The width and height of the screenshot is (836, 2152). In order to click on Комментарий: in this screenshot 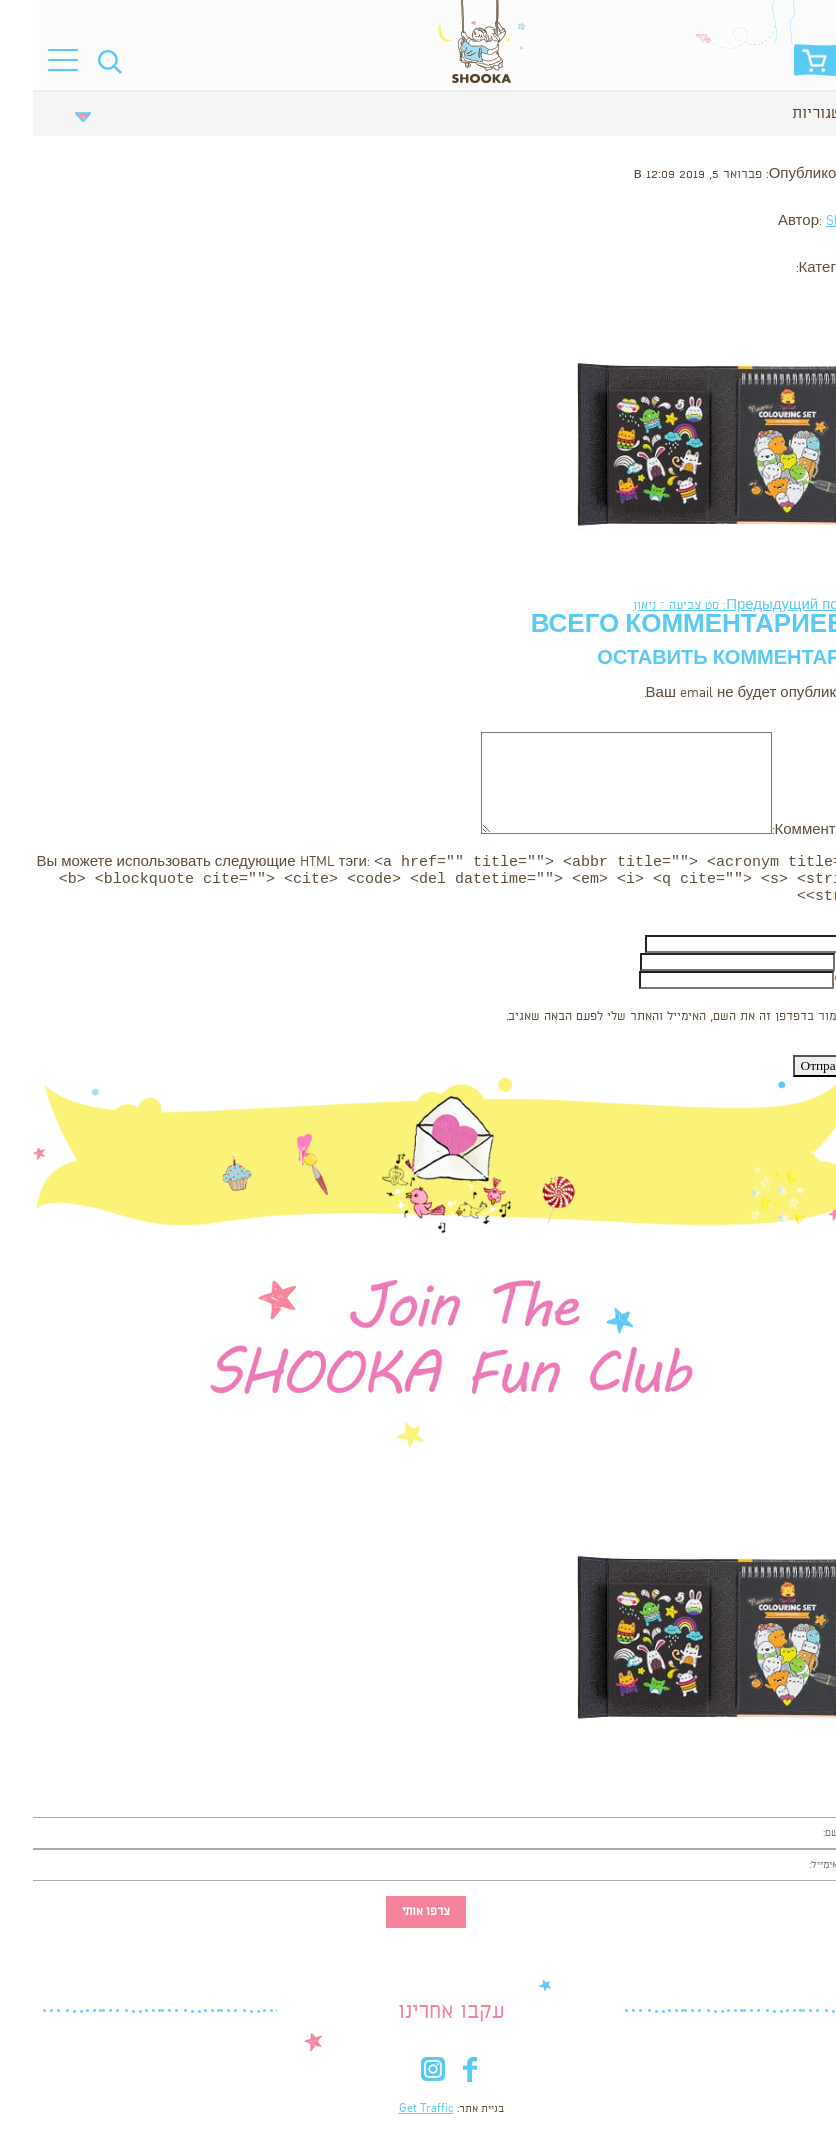, I will do `click(787, 830)`.